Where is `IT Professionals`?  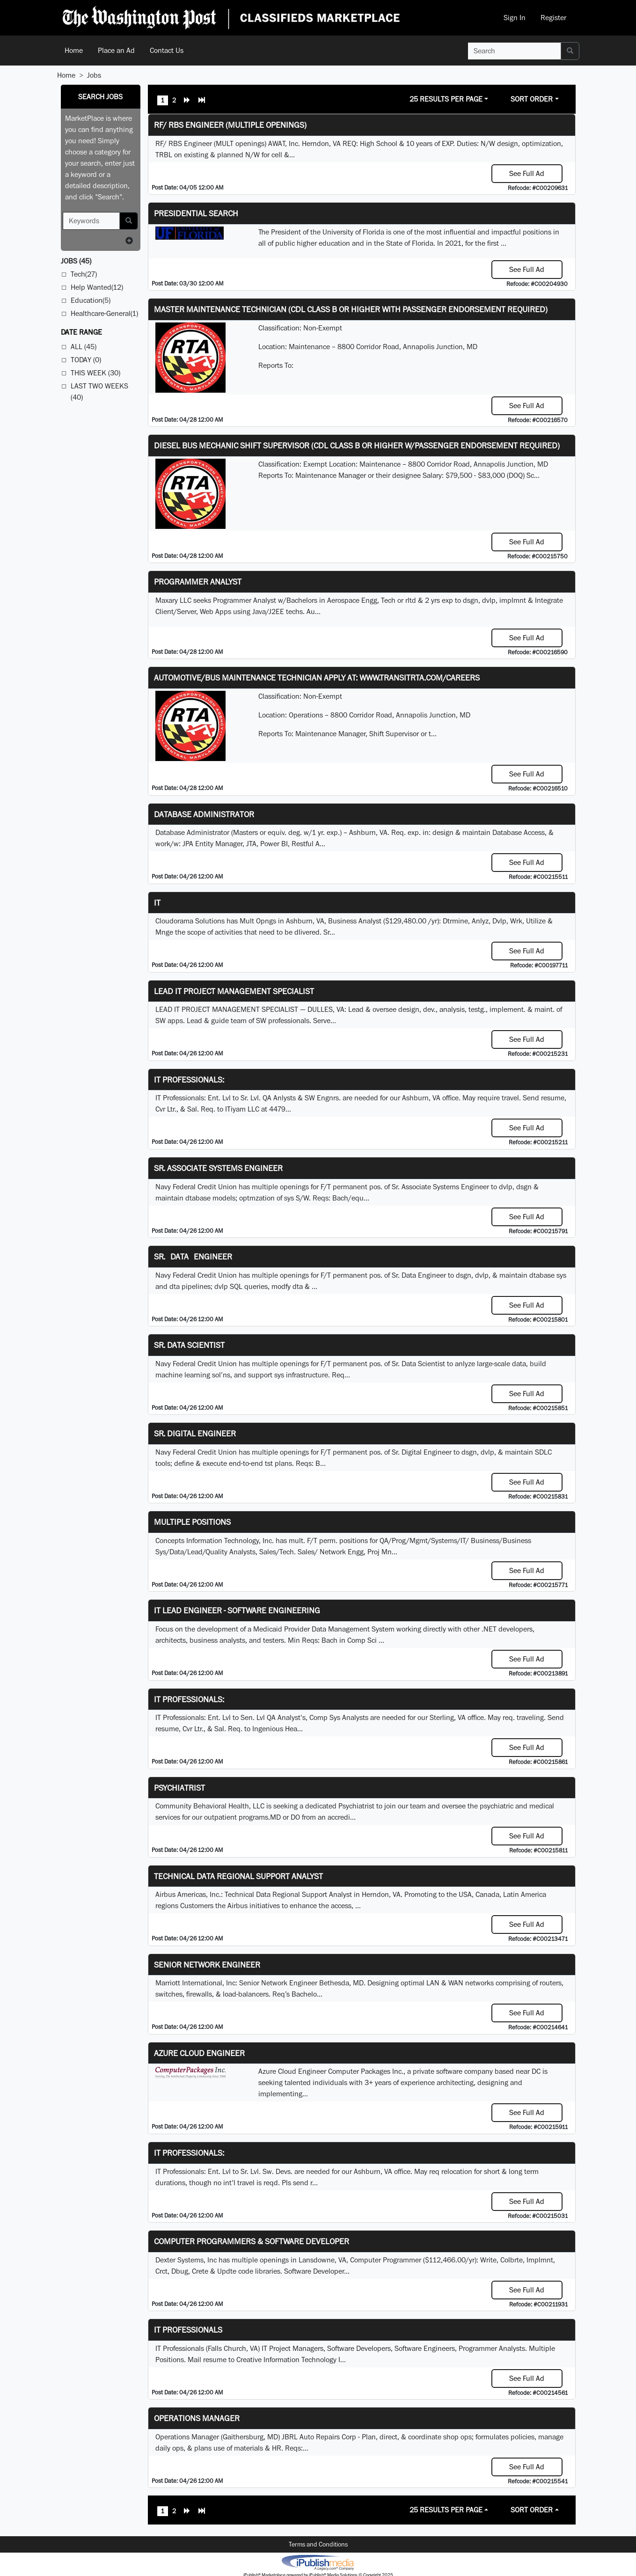
IT Professionals is located at coordinates (188, 2329).